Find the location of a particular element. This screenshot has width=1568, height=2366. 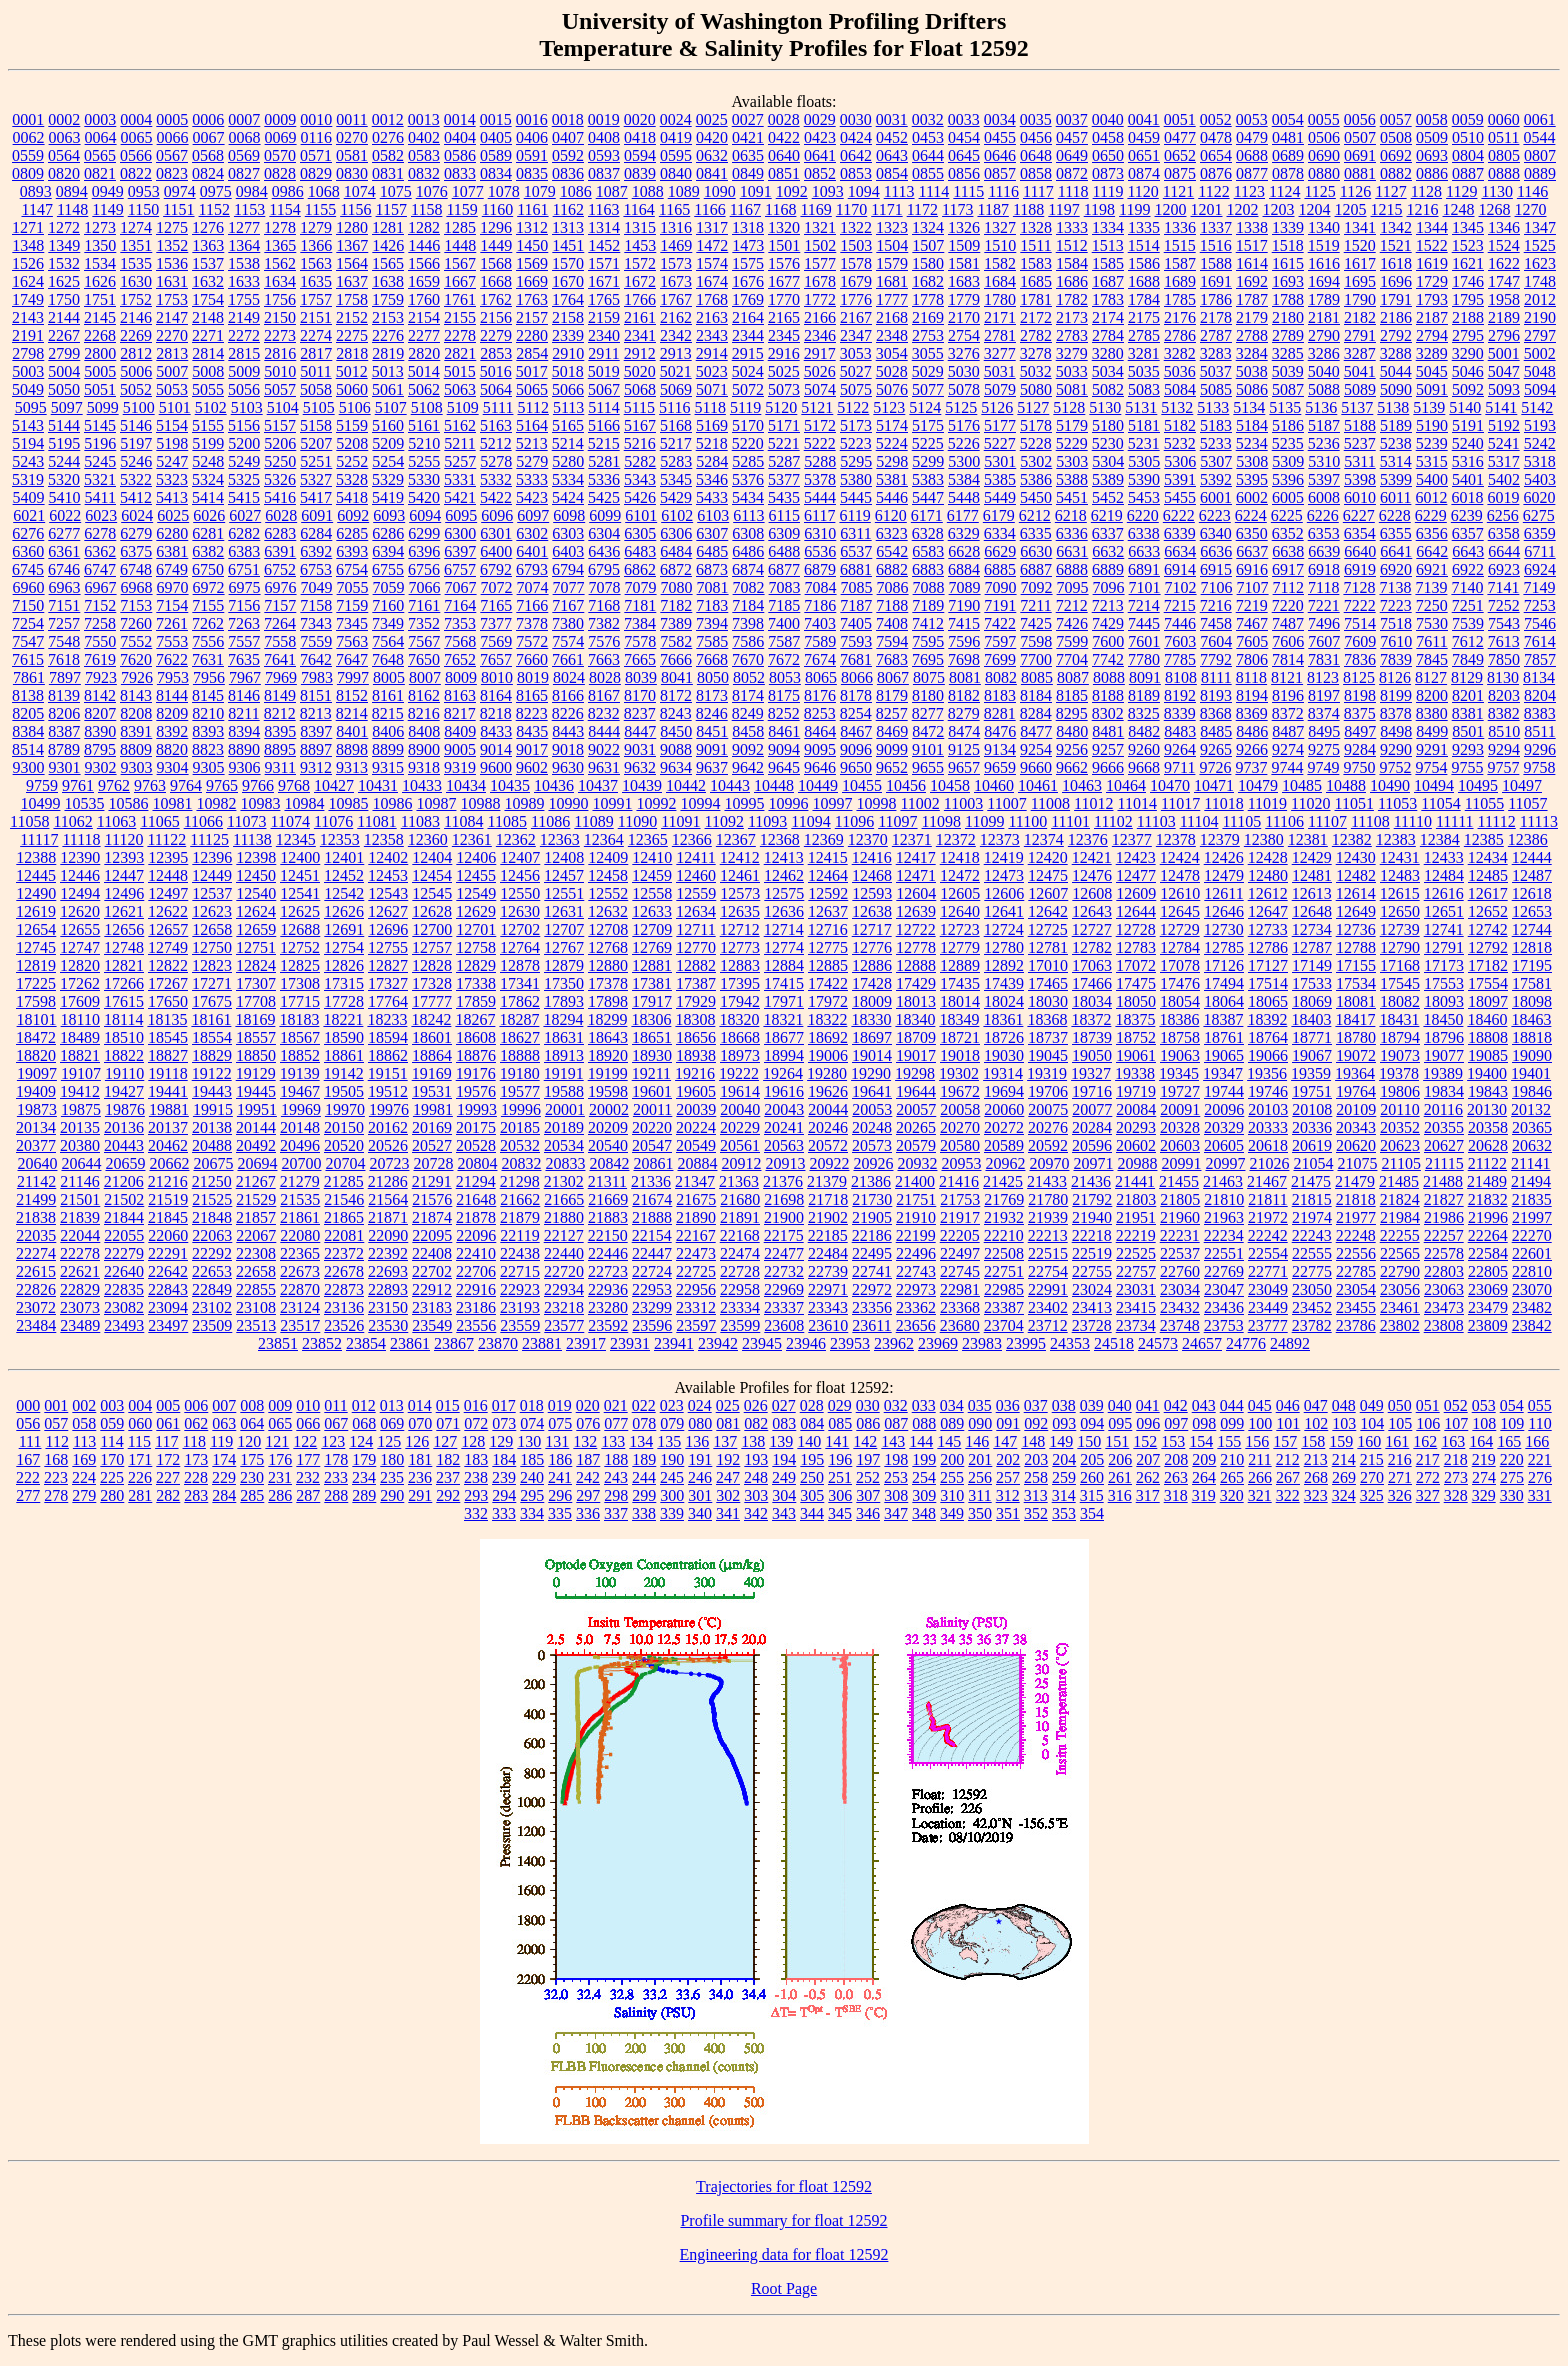

0481 is located at coordinates (1288, 137).